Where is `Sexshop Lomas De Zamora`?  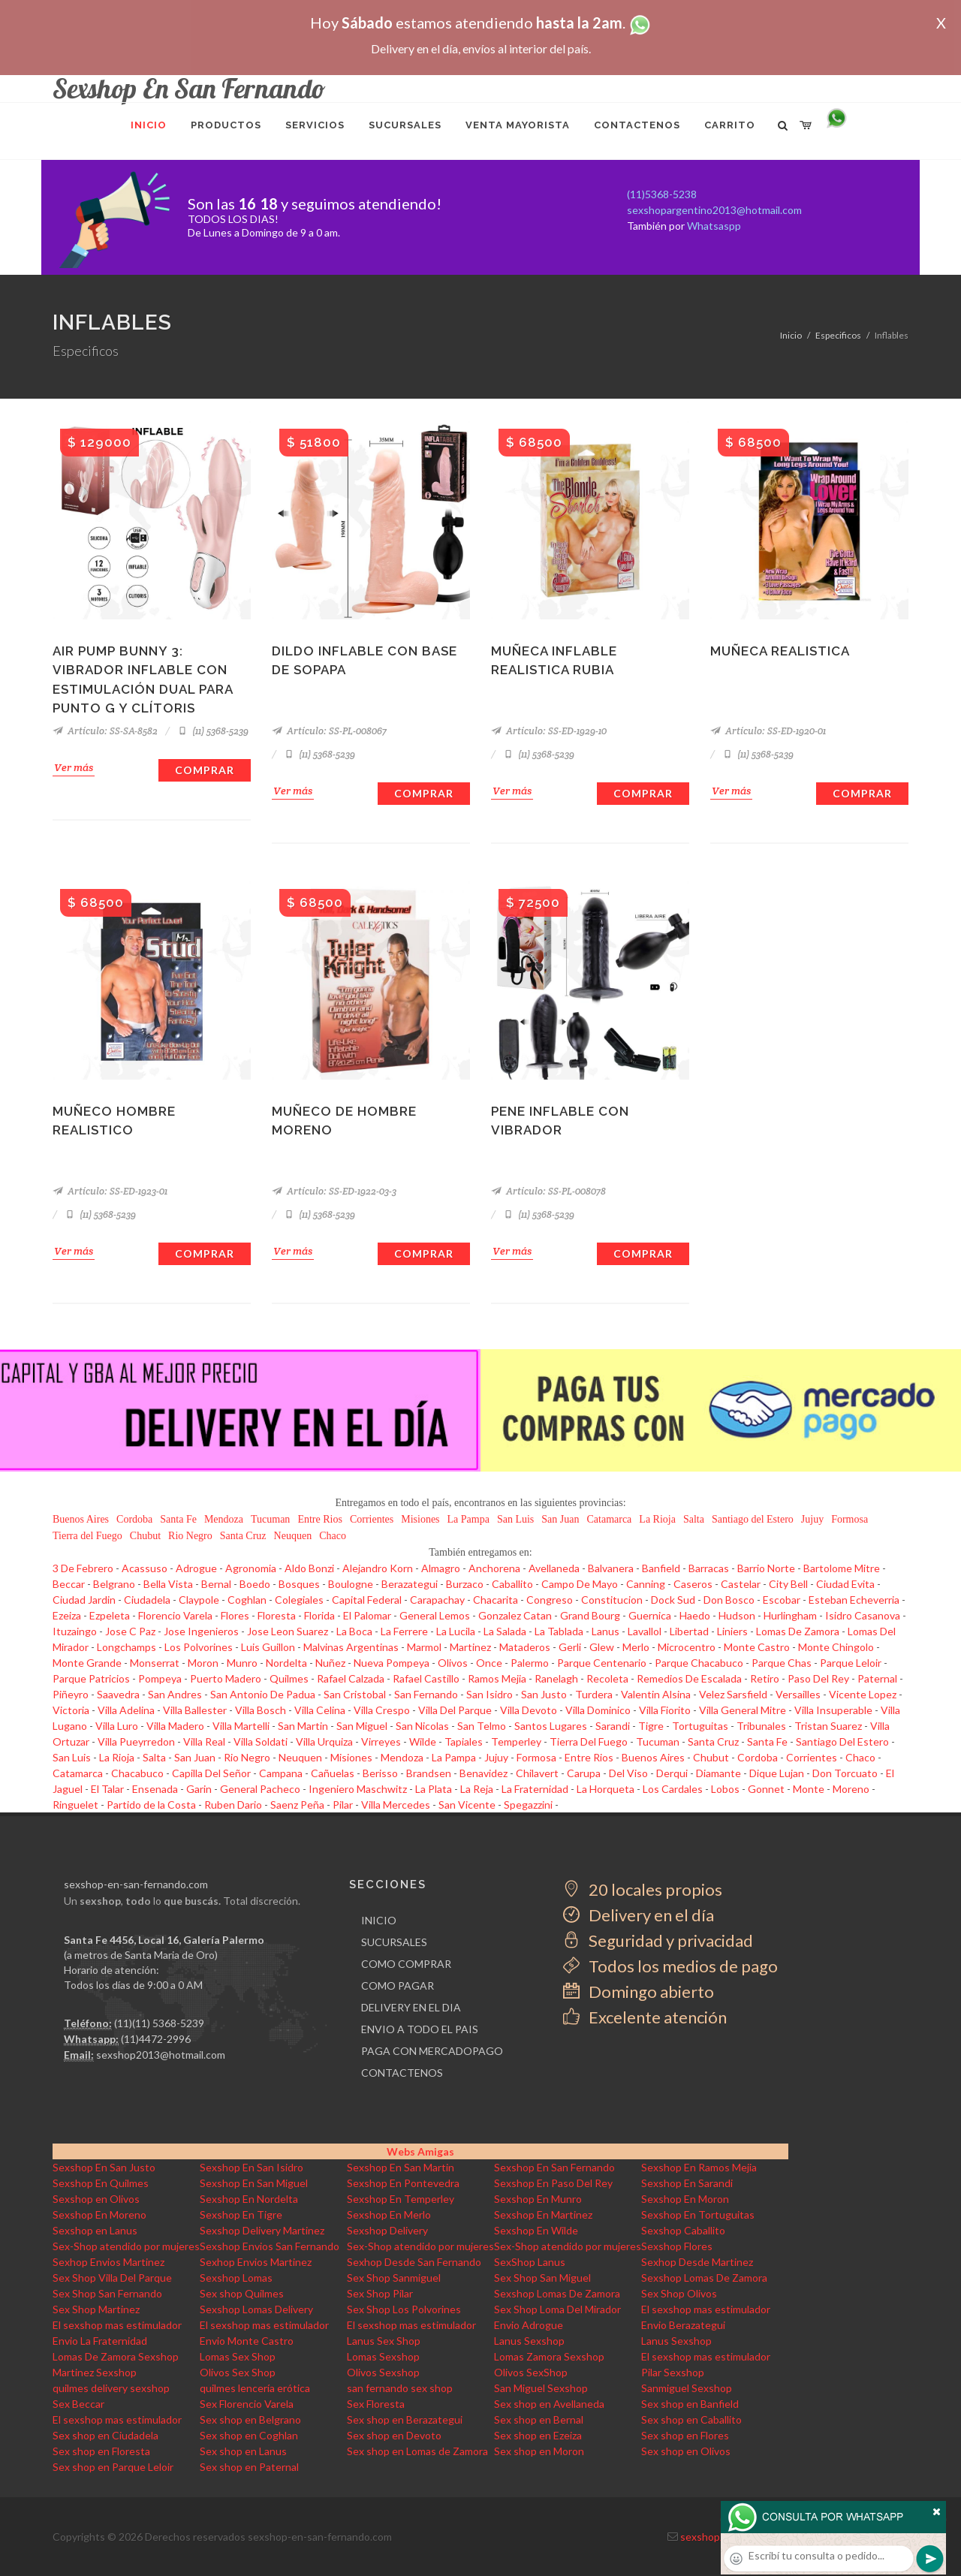
Sexshop Lomas De Zamora is located at coordinates (704, 2277).